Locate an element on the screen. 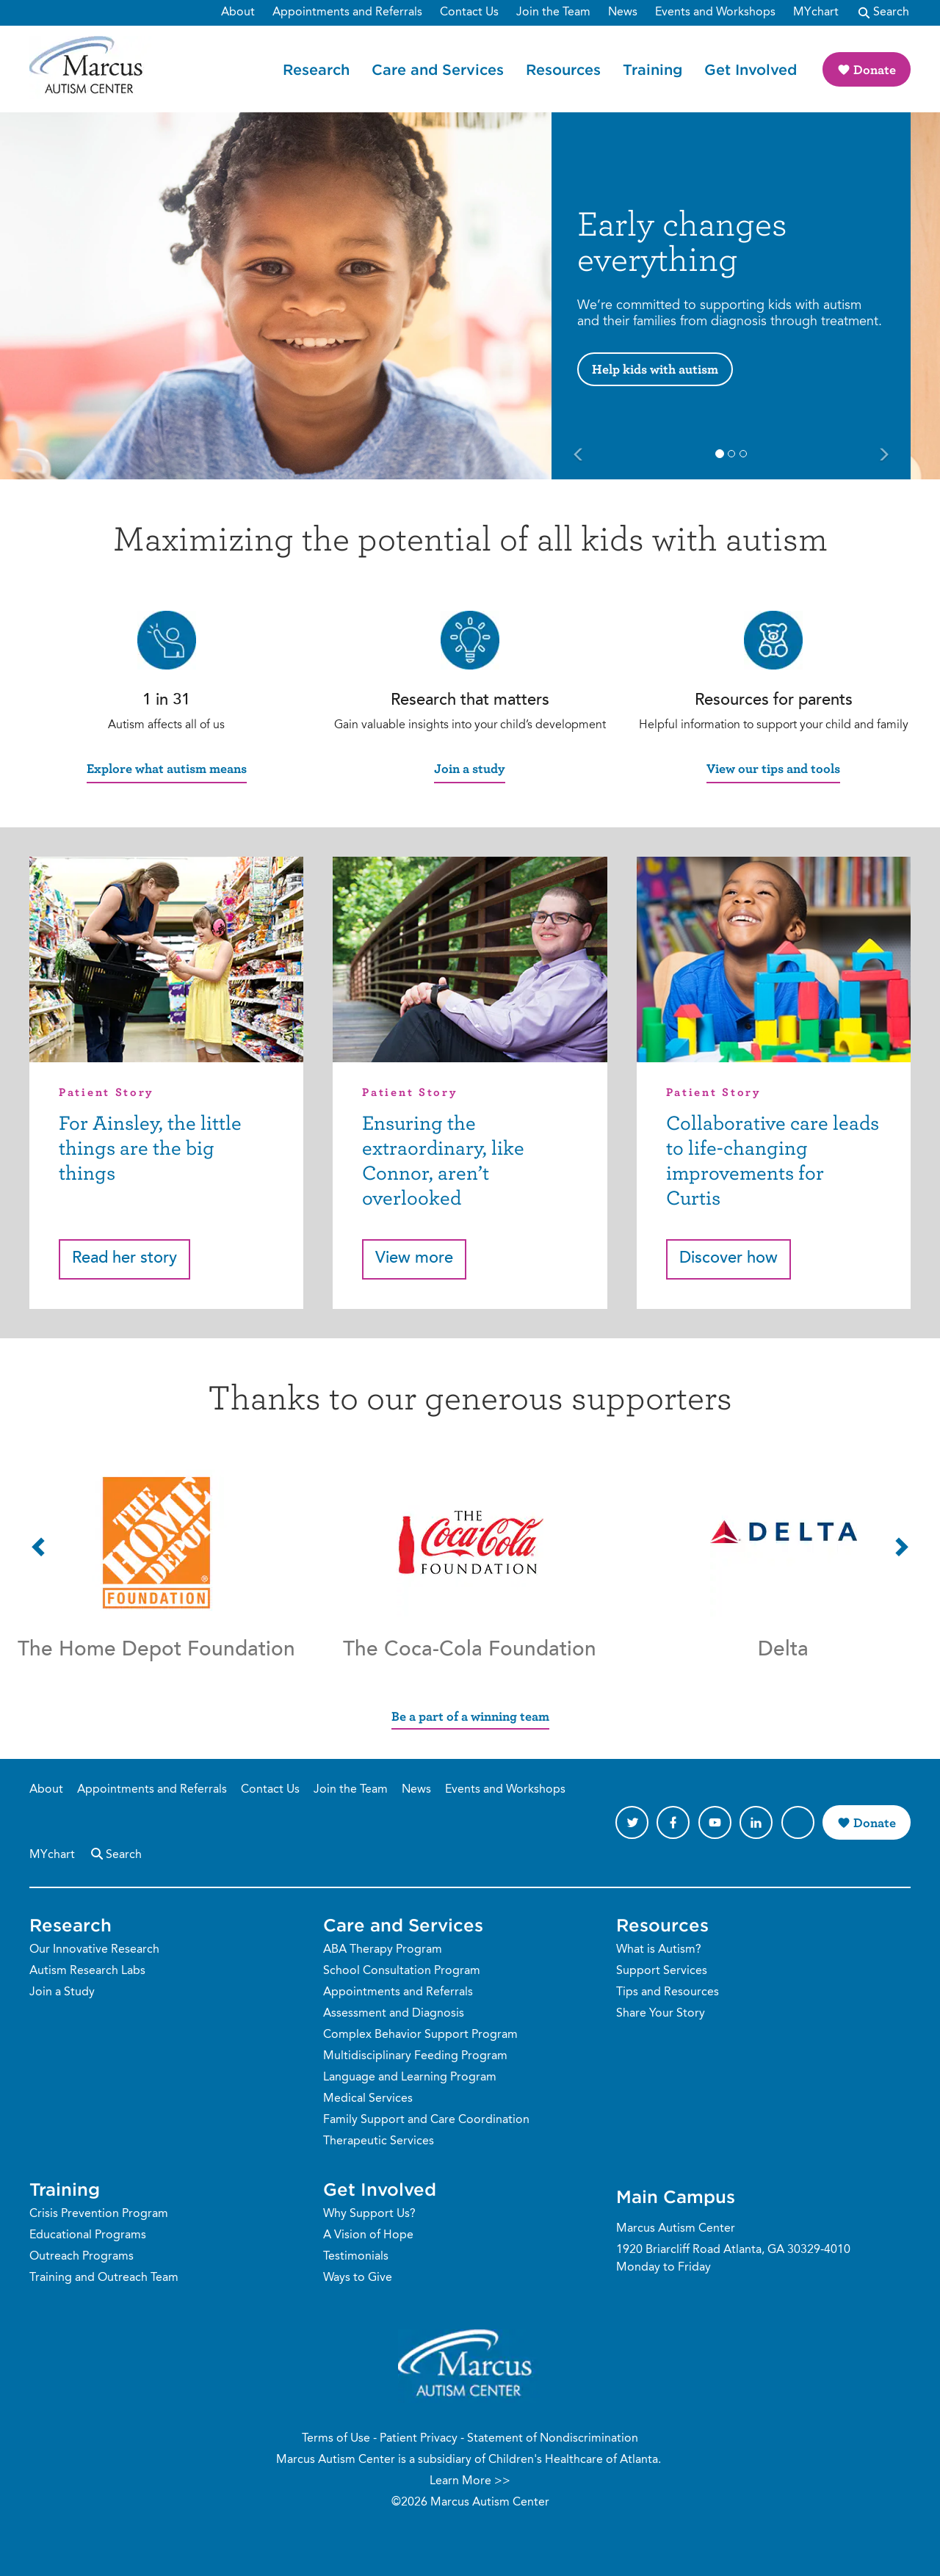 The image size is (940, 2576). About is located at coordinates (46, 1790).